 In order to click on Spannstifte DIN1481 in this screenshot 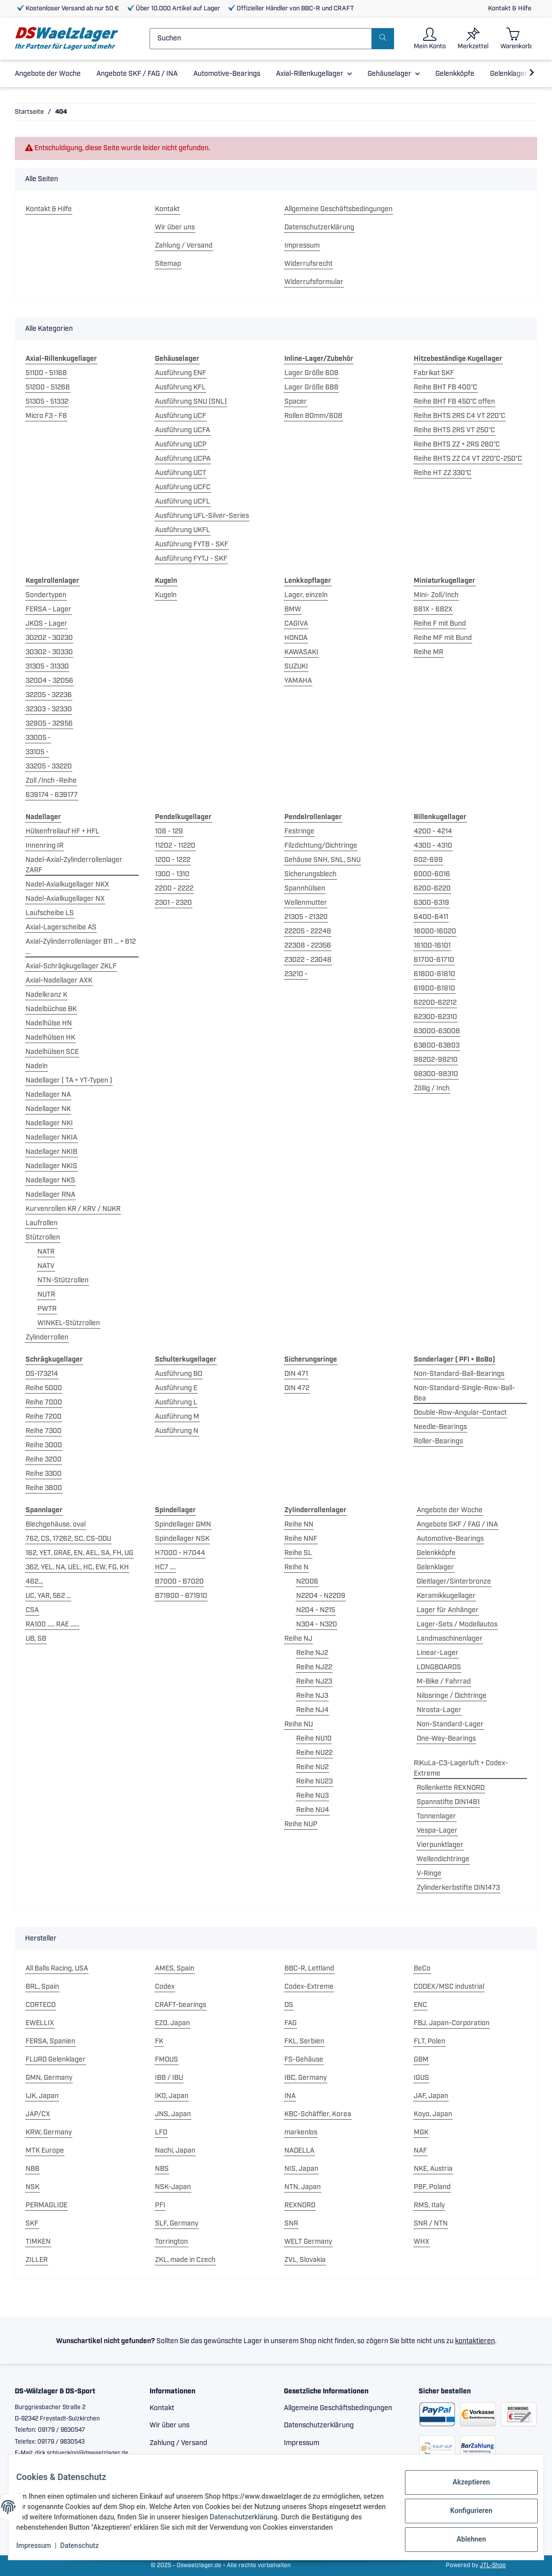, I will do `click(448, 1802)`.